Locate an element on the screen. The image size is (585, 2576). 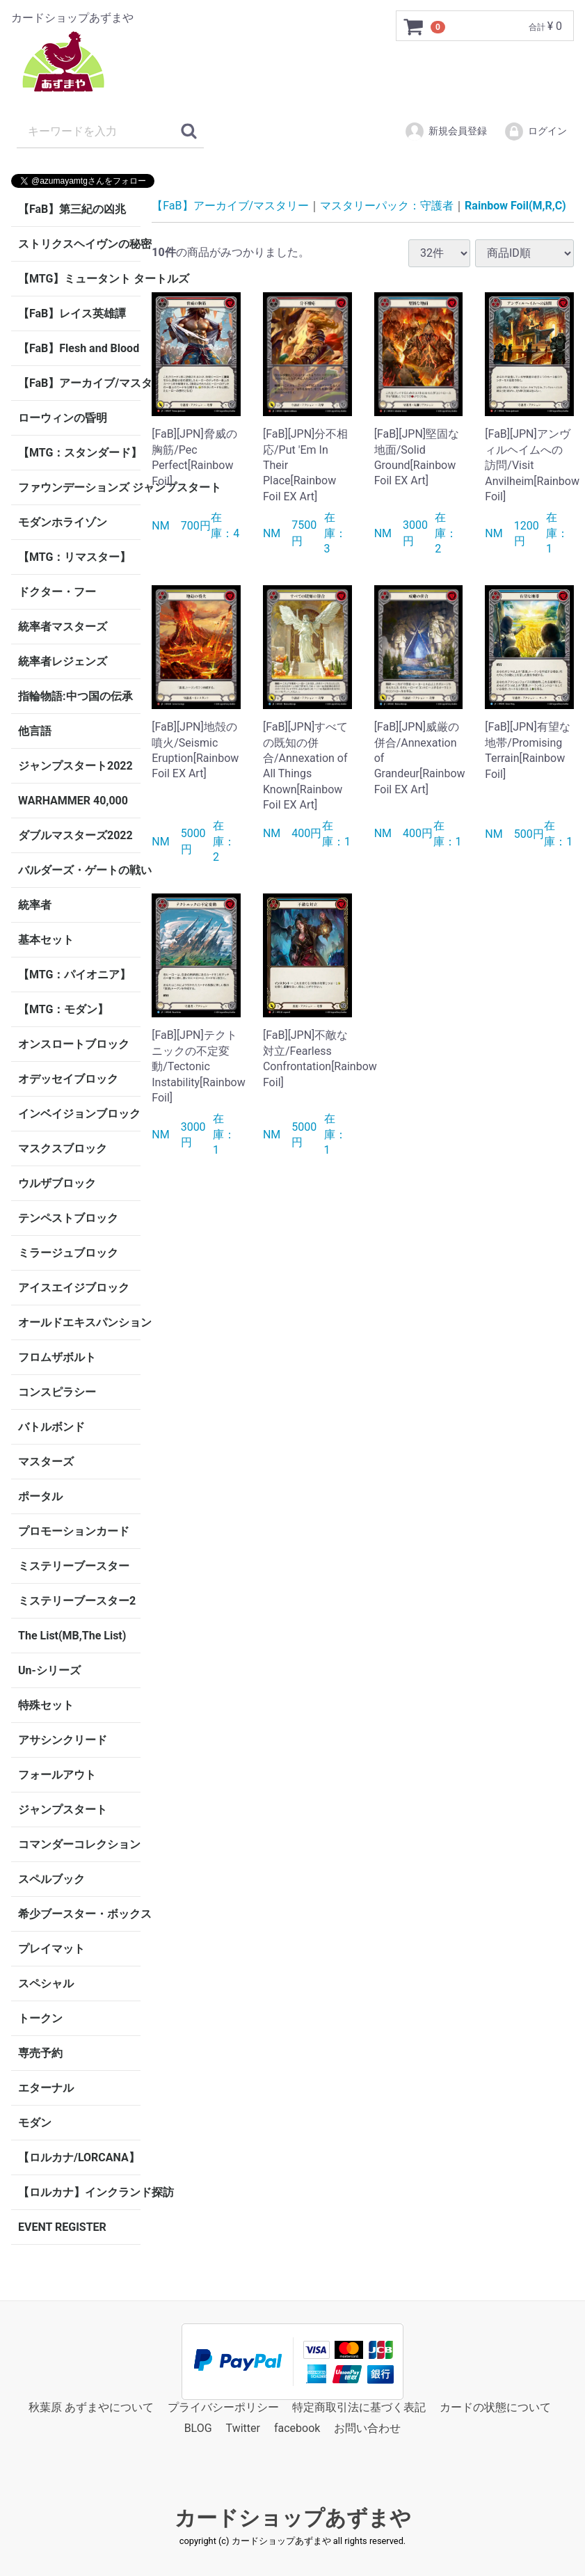
専売予約 is located at coordinates (40, 2053).